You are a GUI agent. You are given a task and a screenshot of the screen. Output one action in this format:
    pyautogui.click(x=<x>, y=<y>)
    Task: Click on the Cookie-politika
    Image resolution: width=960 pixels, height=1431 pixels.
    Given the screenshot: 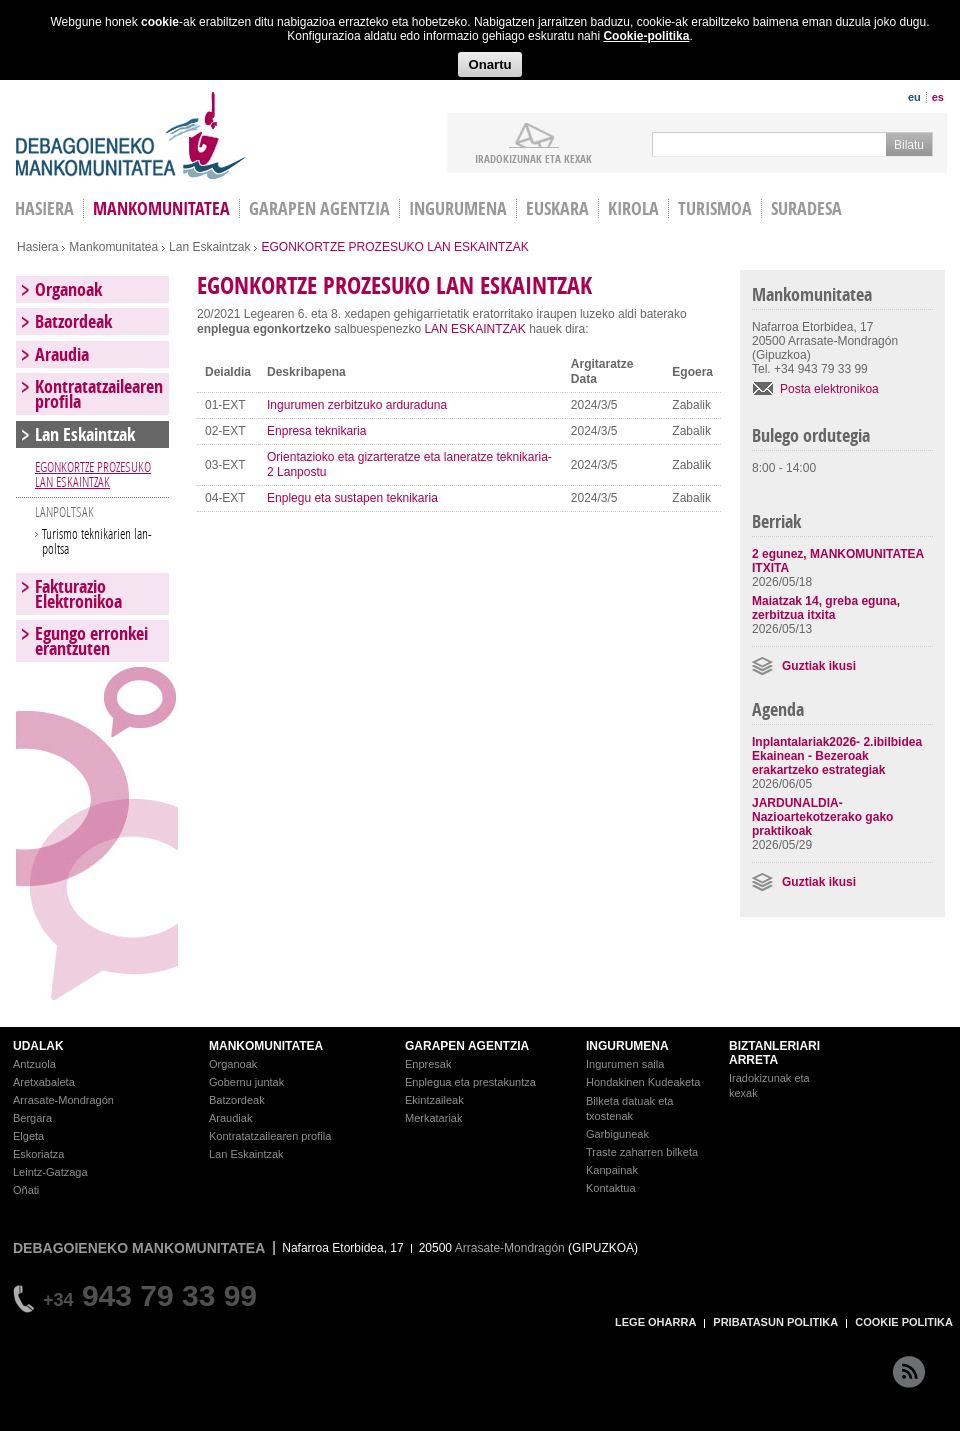 What is the action you would take?
    pyautogui.click(x=646, y=36)
    